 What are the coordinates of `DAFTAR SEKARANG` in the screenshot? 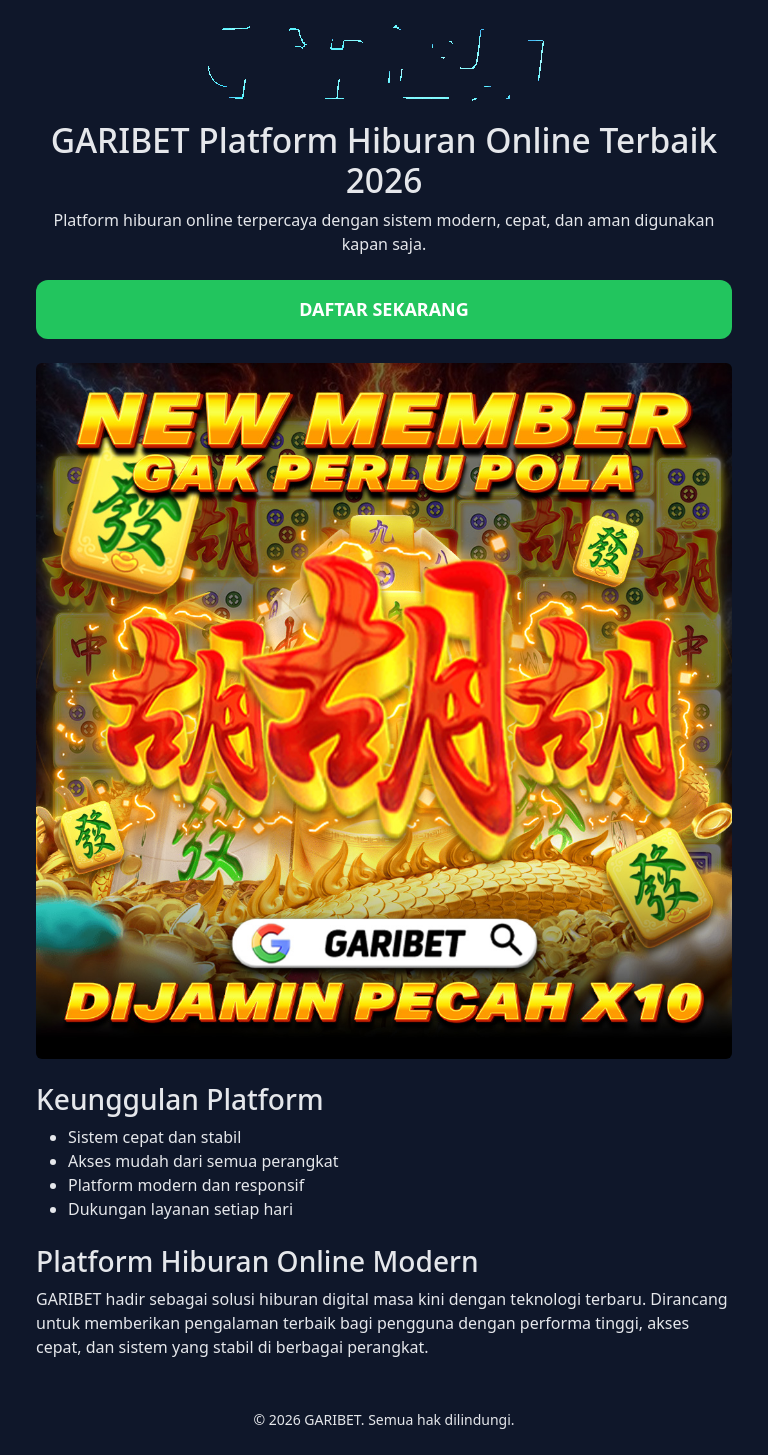 It's located at (384, 309).